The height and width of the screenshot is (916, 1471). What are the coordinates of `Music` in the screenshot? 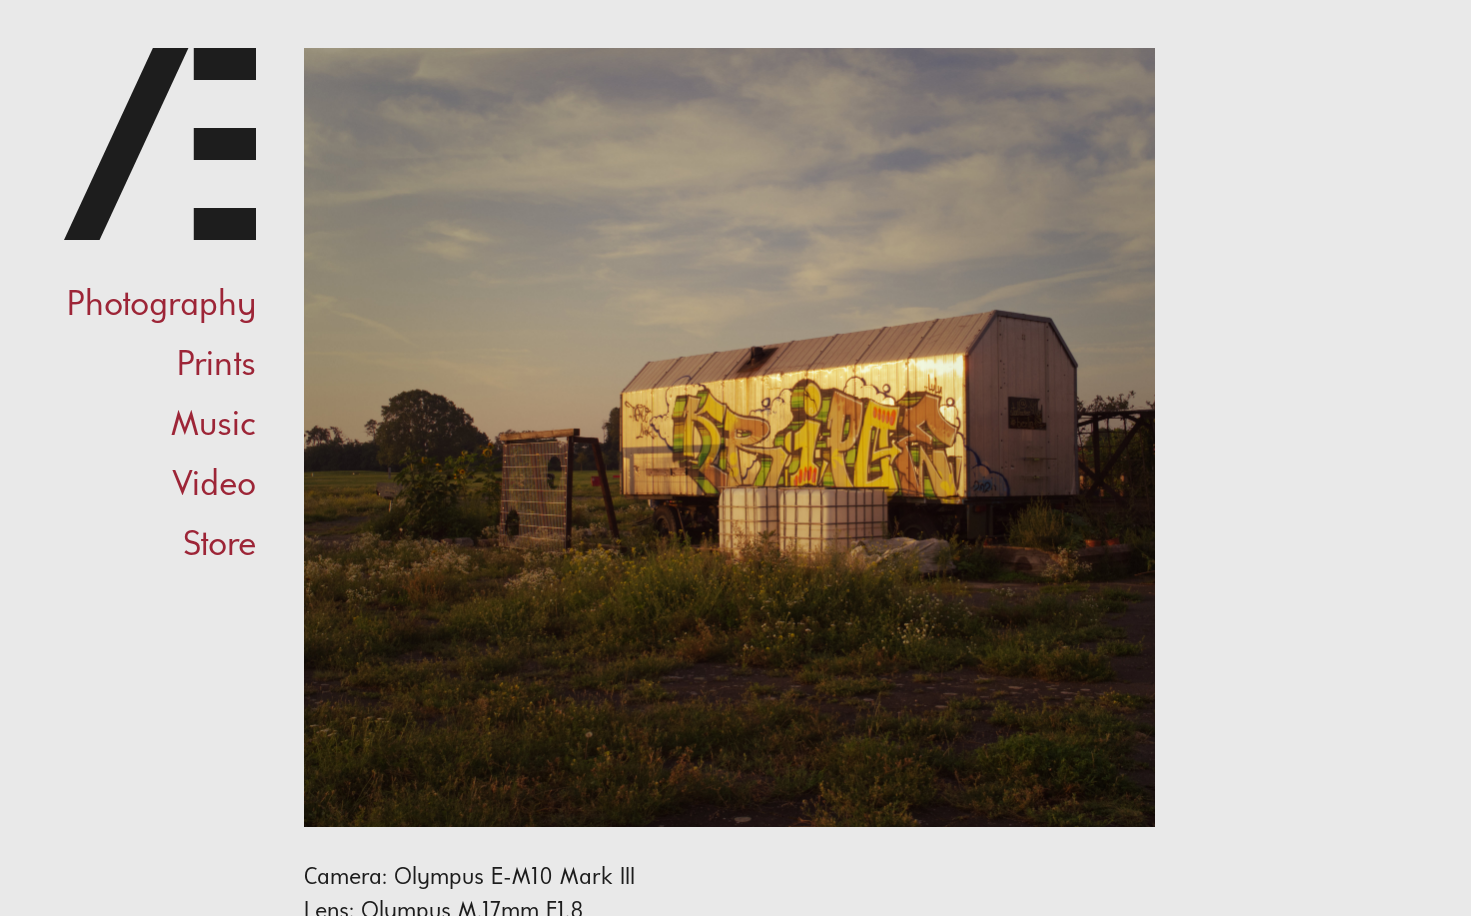 It's located at (213, 426).